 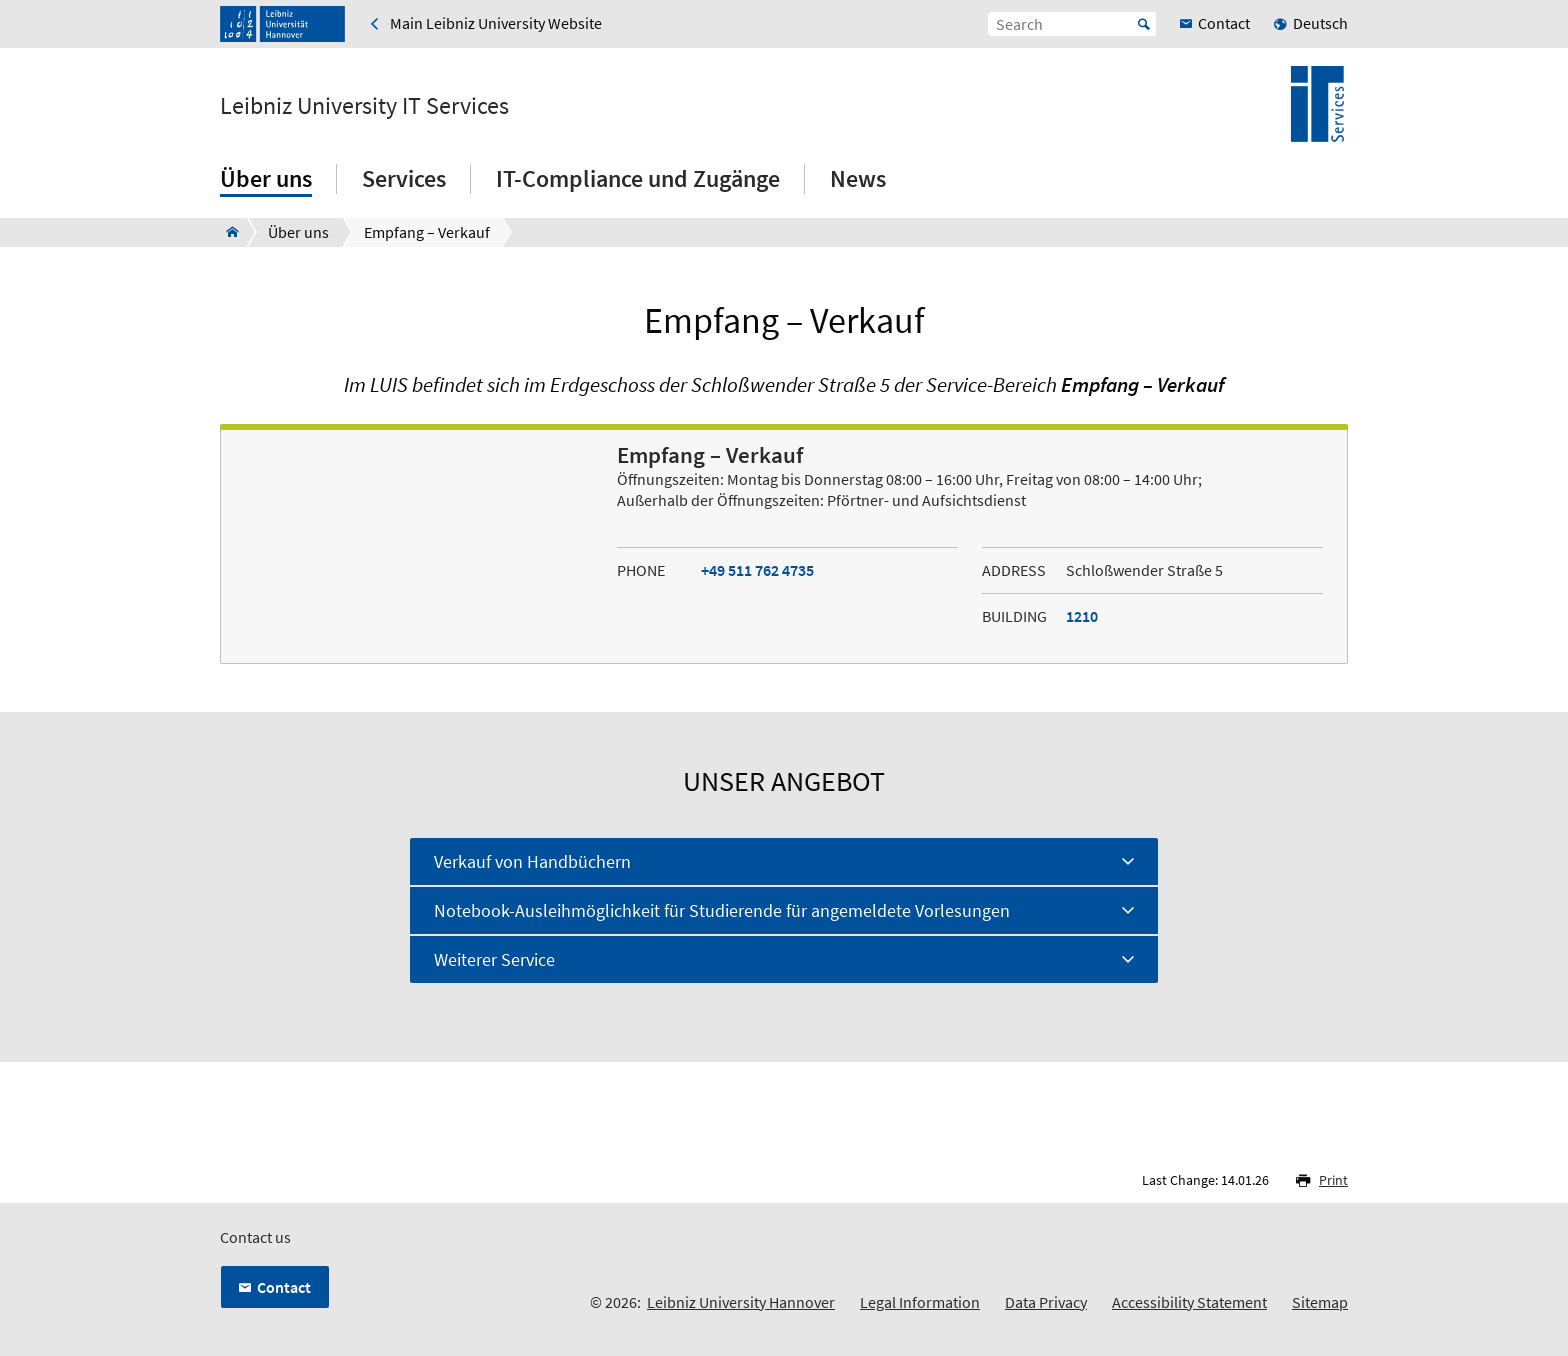 What do you see at coordinates (1320, 23) in the screenshot?
I see `Deutsch [menuitem]` at bounding box center [1320, 23].